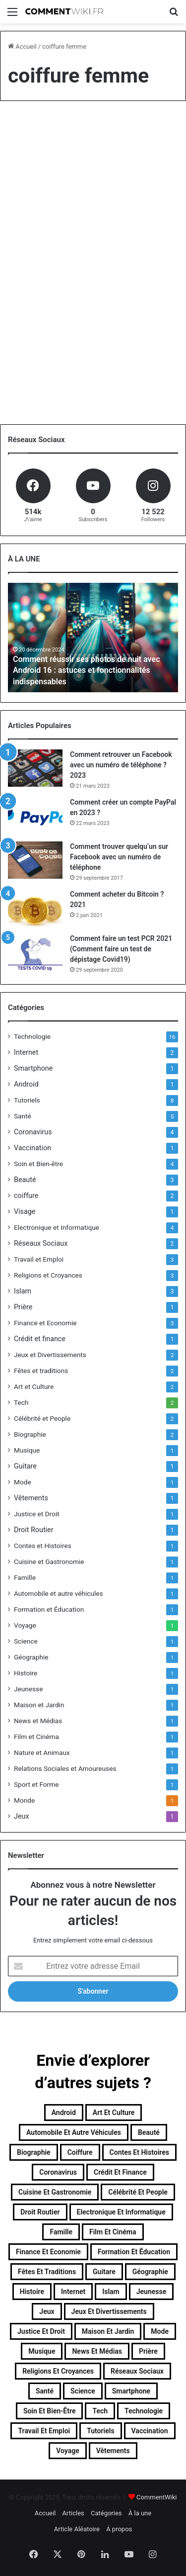 The width and height of the screenshot is (186, 2576). Describe the element at coordinates (49, 1609) in the screenshot. I see `Formation et Éducation` at that location.